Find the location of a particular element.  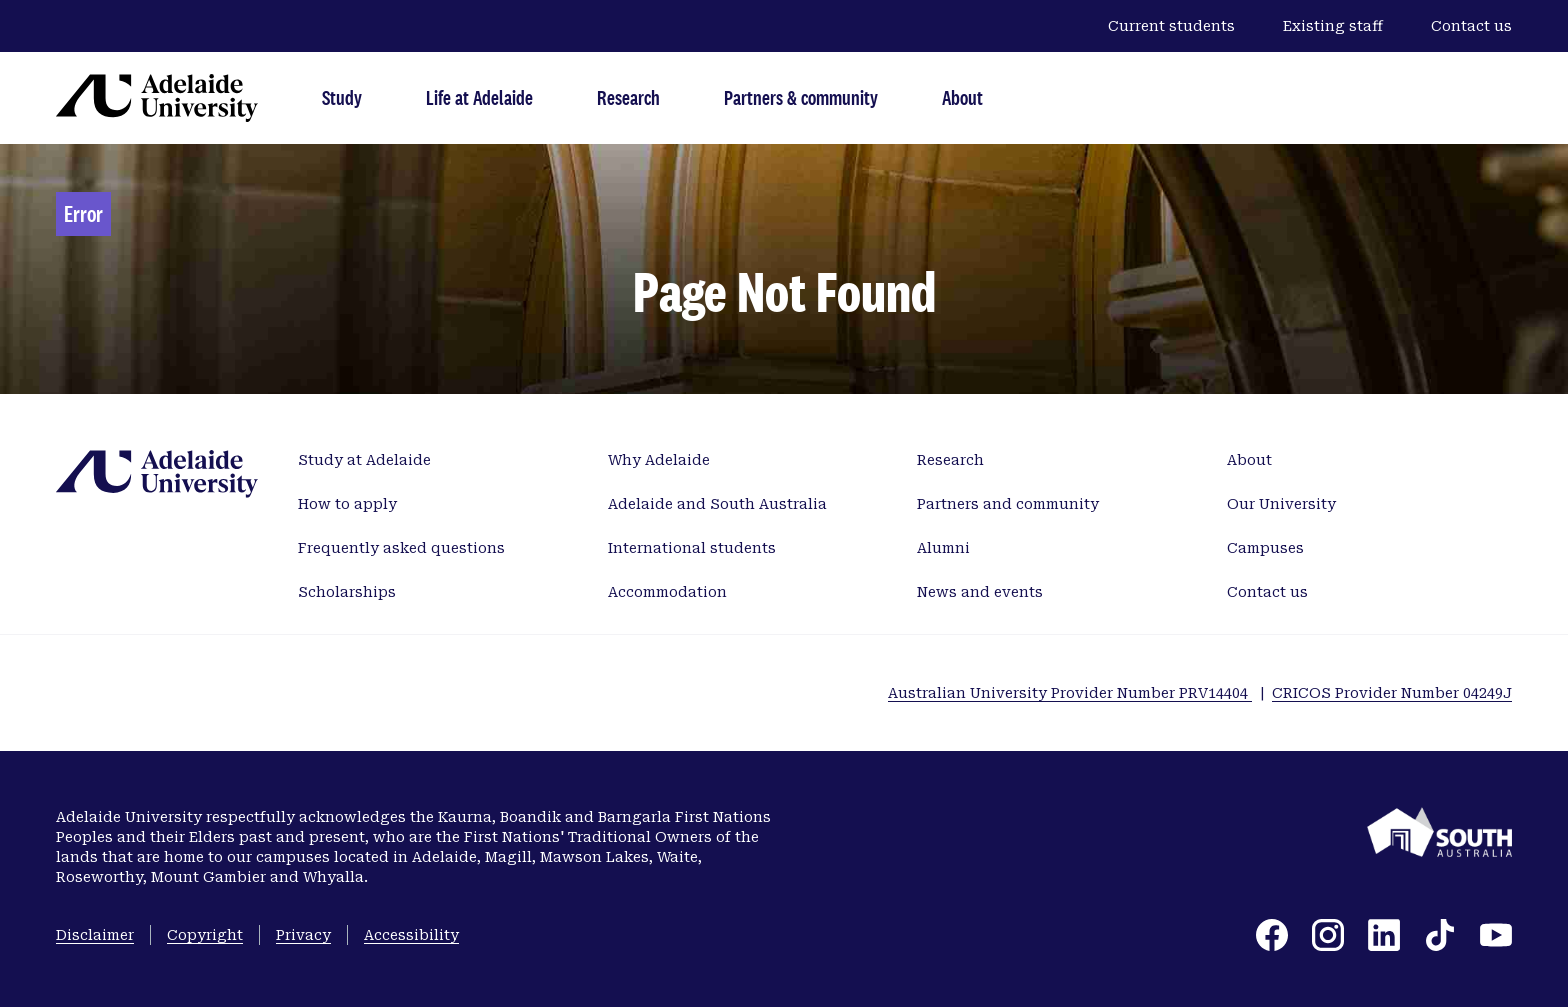

How to apply is located at coordinates (347, 504).